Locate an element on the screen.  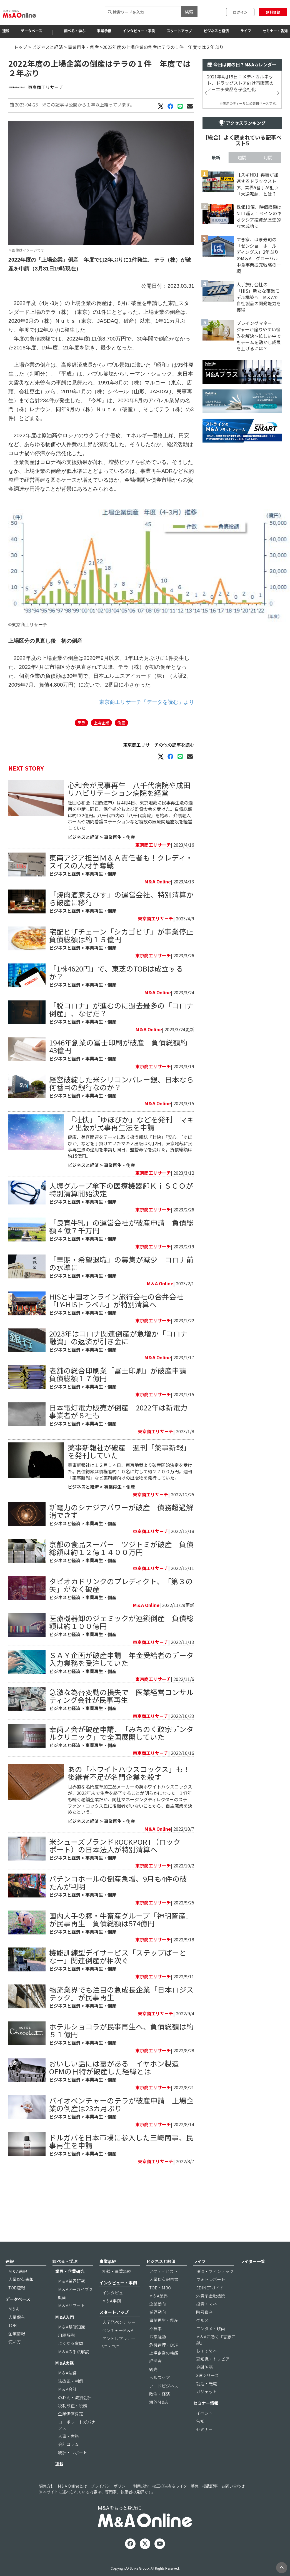
京都の食品スーパー ツジトミが破産 負債総額は約１２億１４００万円 is located at coordinates (121, 1613).